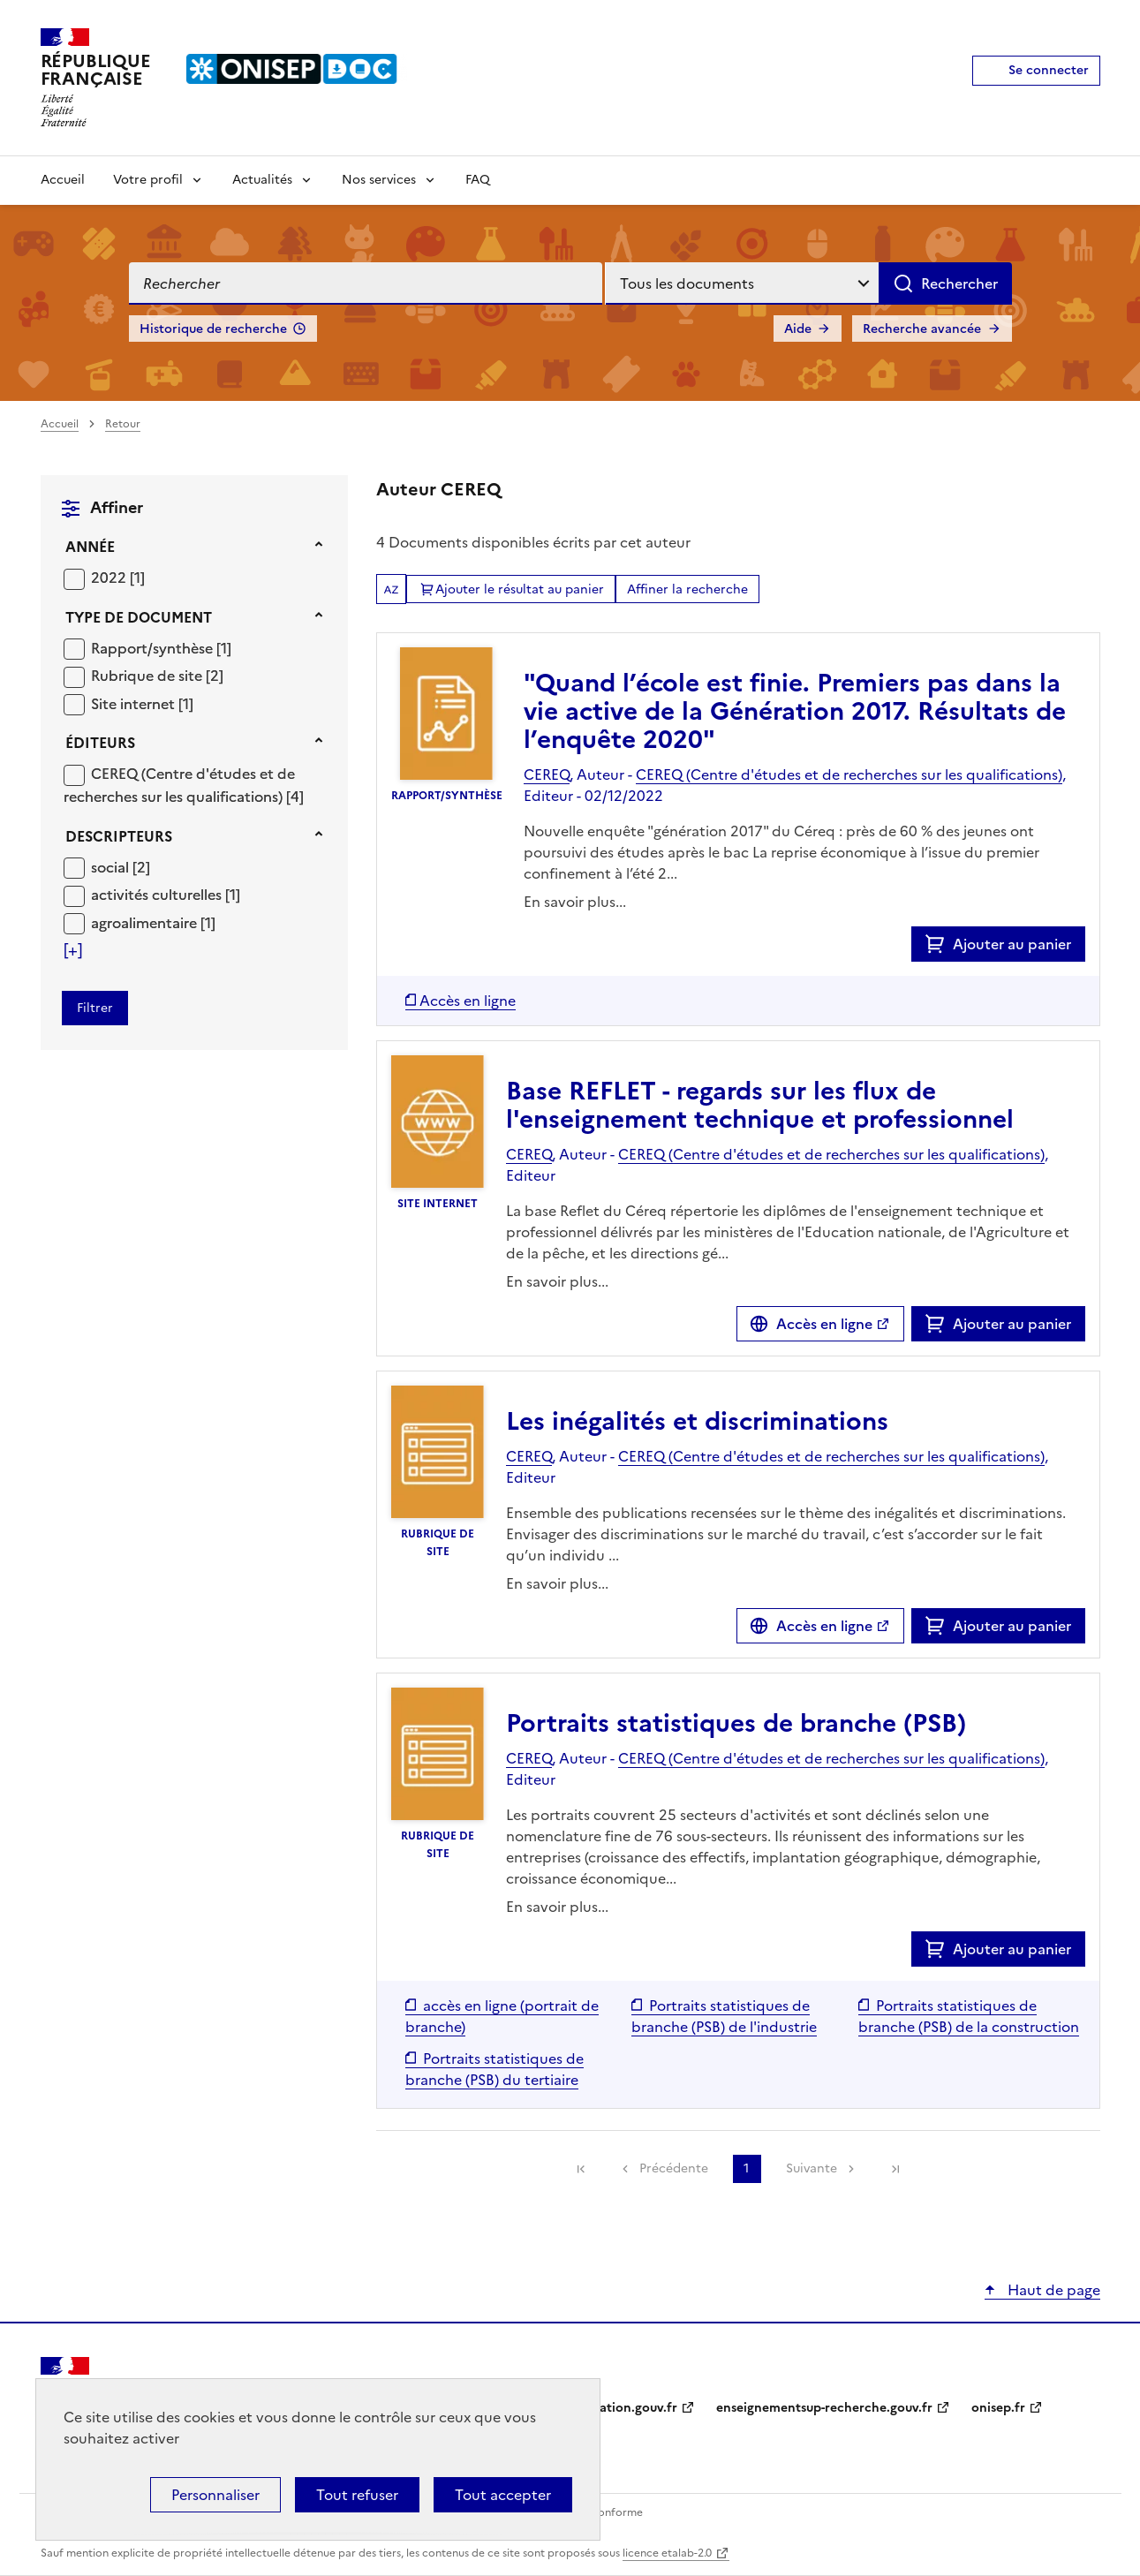 This screenshot has height=2576, width=1140. What do you see at coordinates (138, 617) in the screenshot?
I see `Type de document` at bounding box center [138, 617].